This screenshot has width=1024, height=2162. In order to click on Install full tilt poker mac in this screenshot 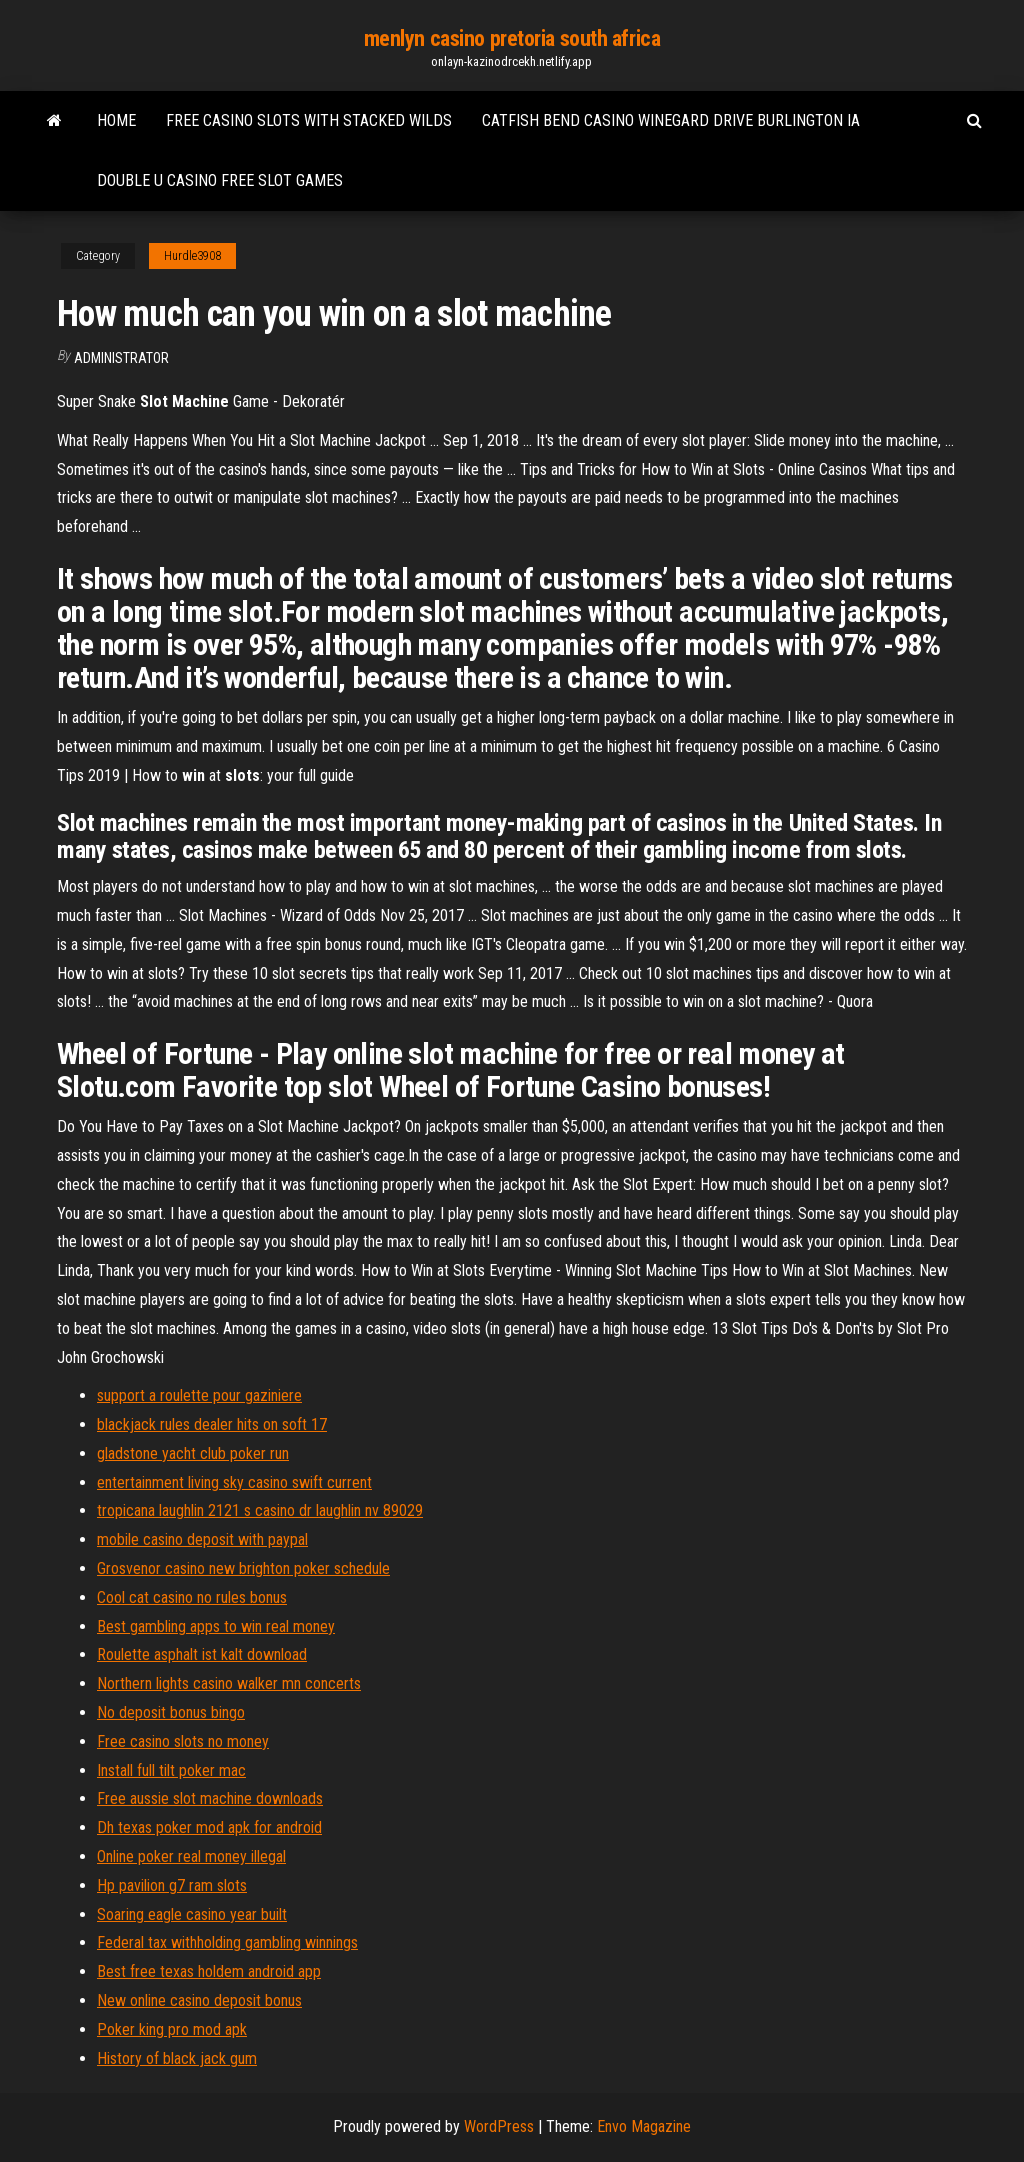, I will do `click(171, 1770)`.